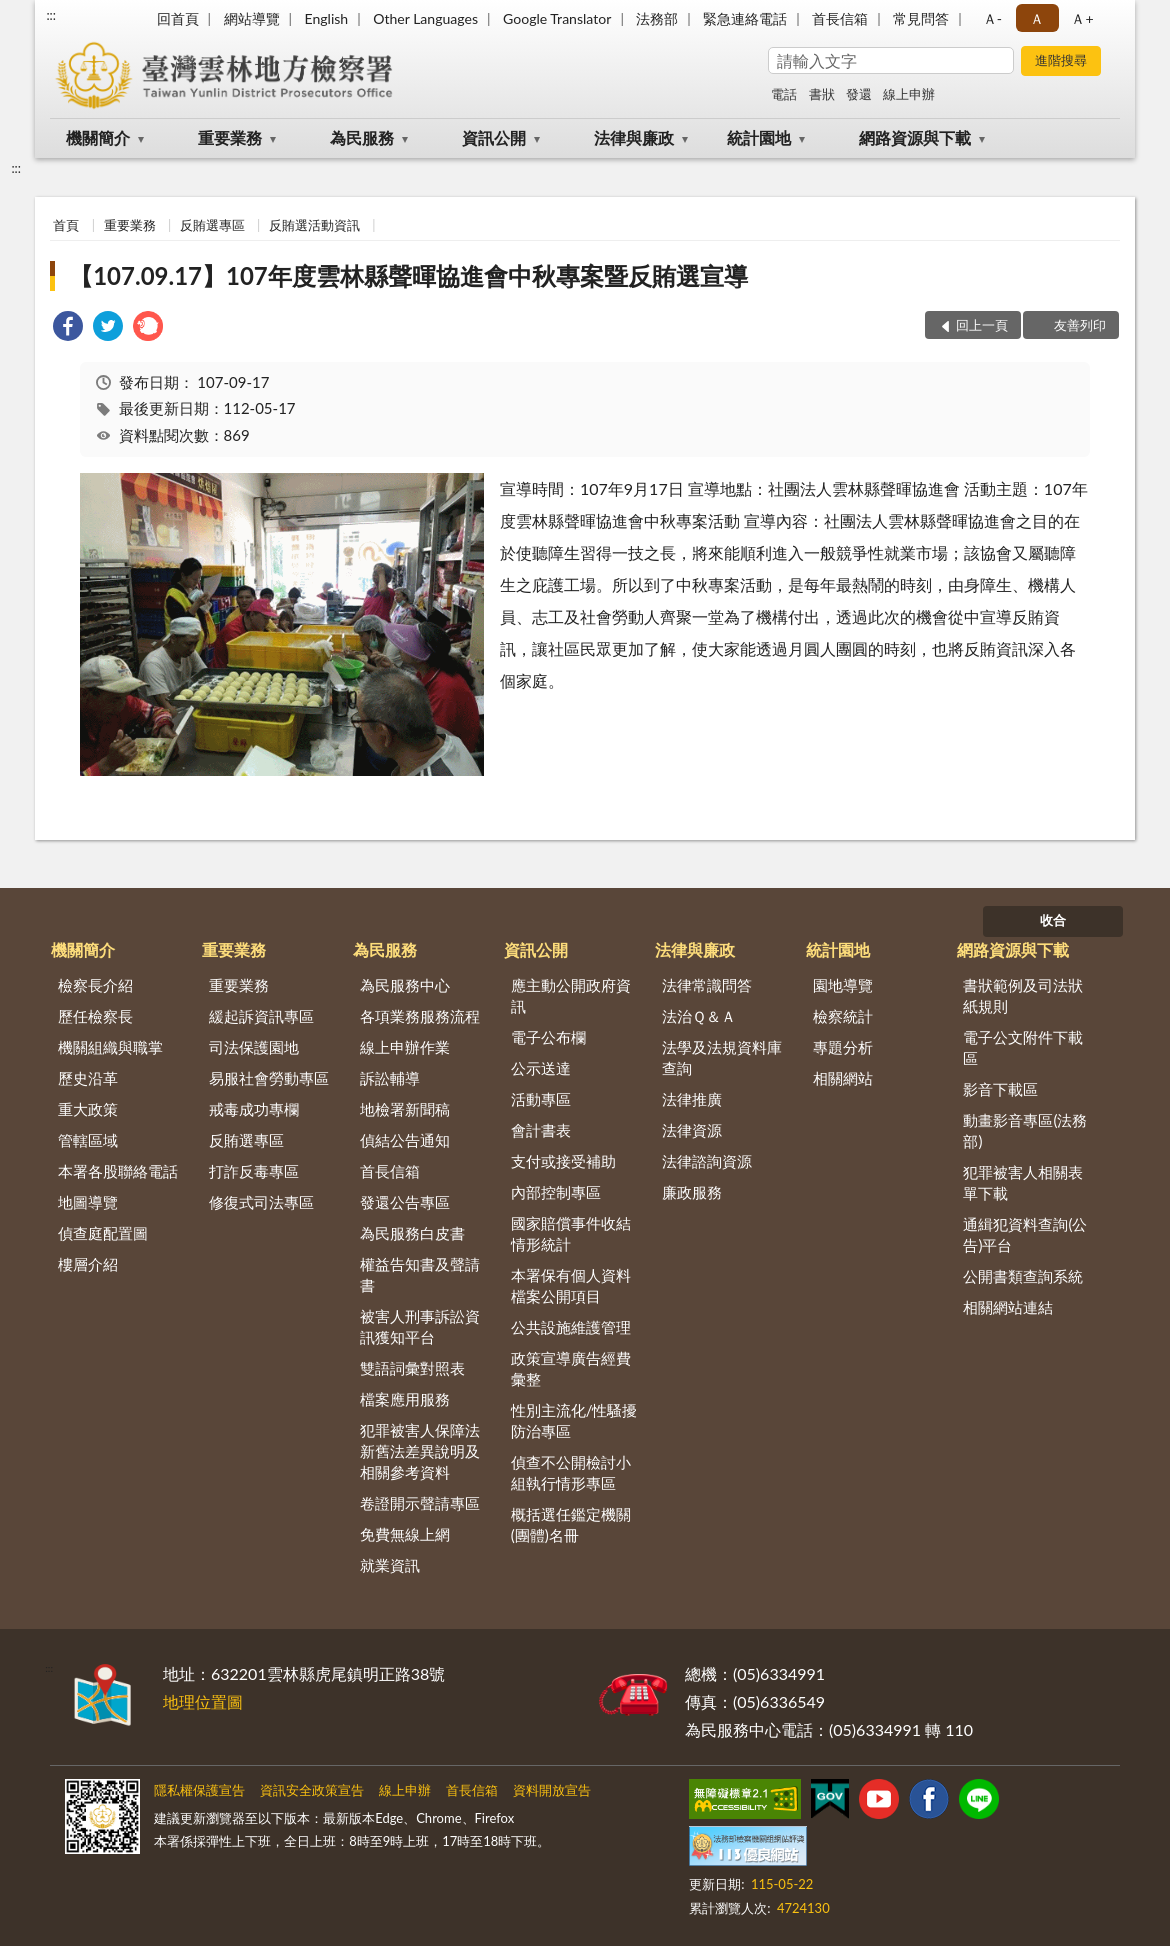 The image size is (1170, 1946). What do you see at coordinates (541, 1130) in the screenshot?
I see `會計書表` at bounding box center [541, 1130].